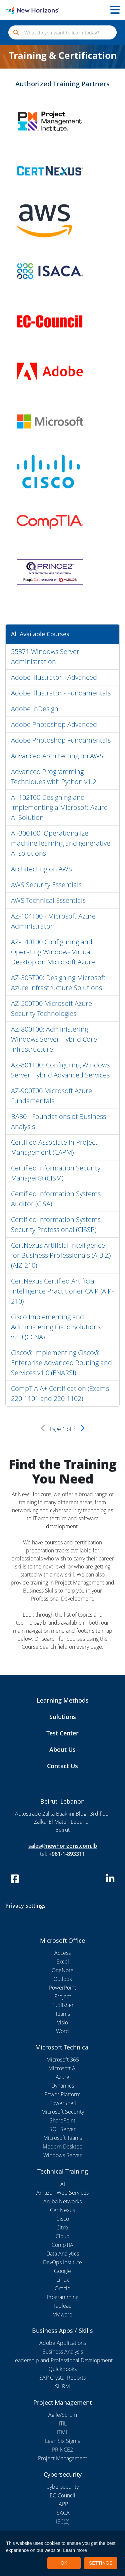 This screenshot has width=125, height=2576. Describe the element at coordinates (62, 2351) in the screenshot. I see `Business Analysis` at that location.